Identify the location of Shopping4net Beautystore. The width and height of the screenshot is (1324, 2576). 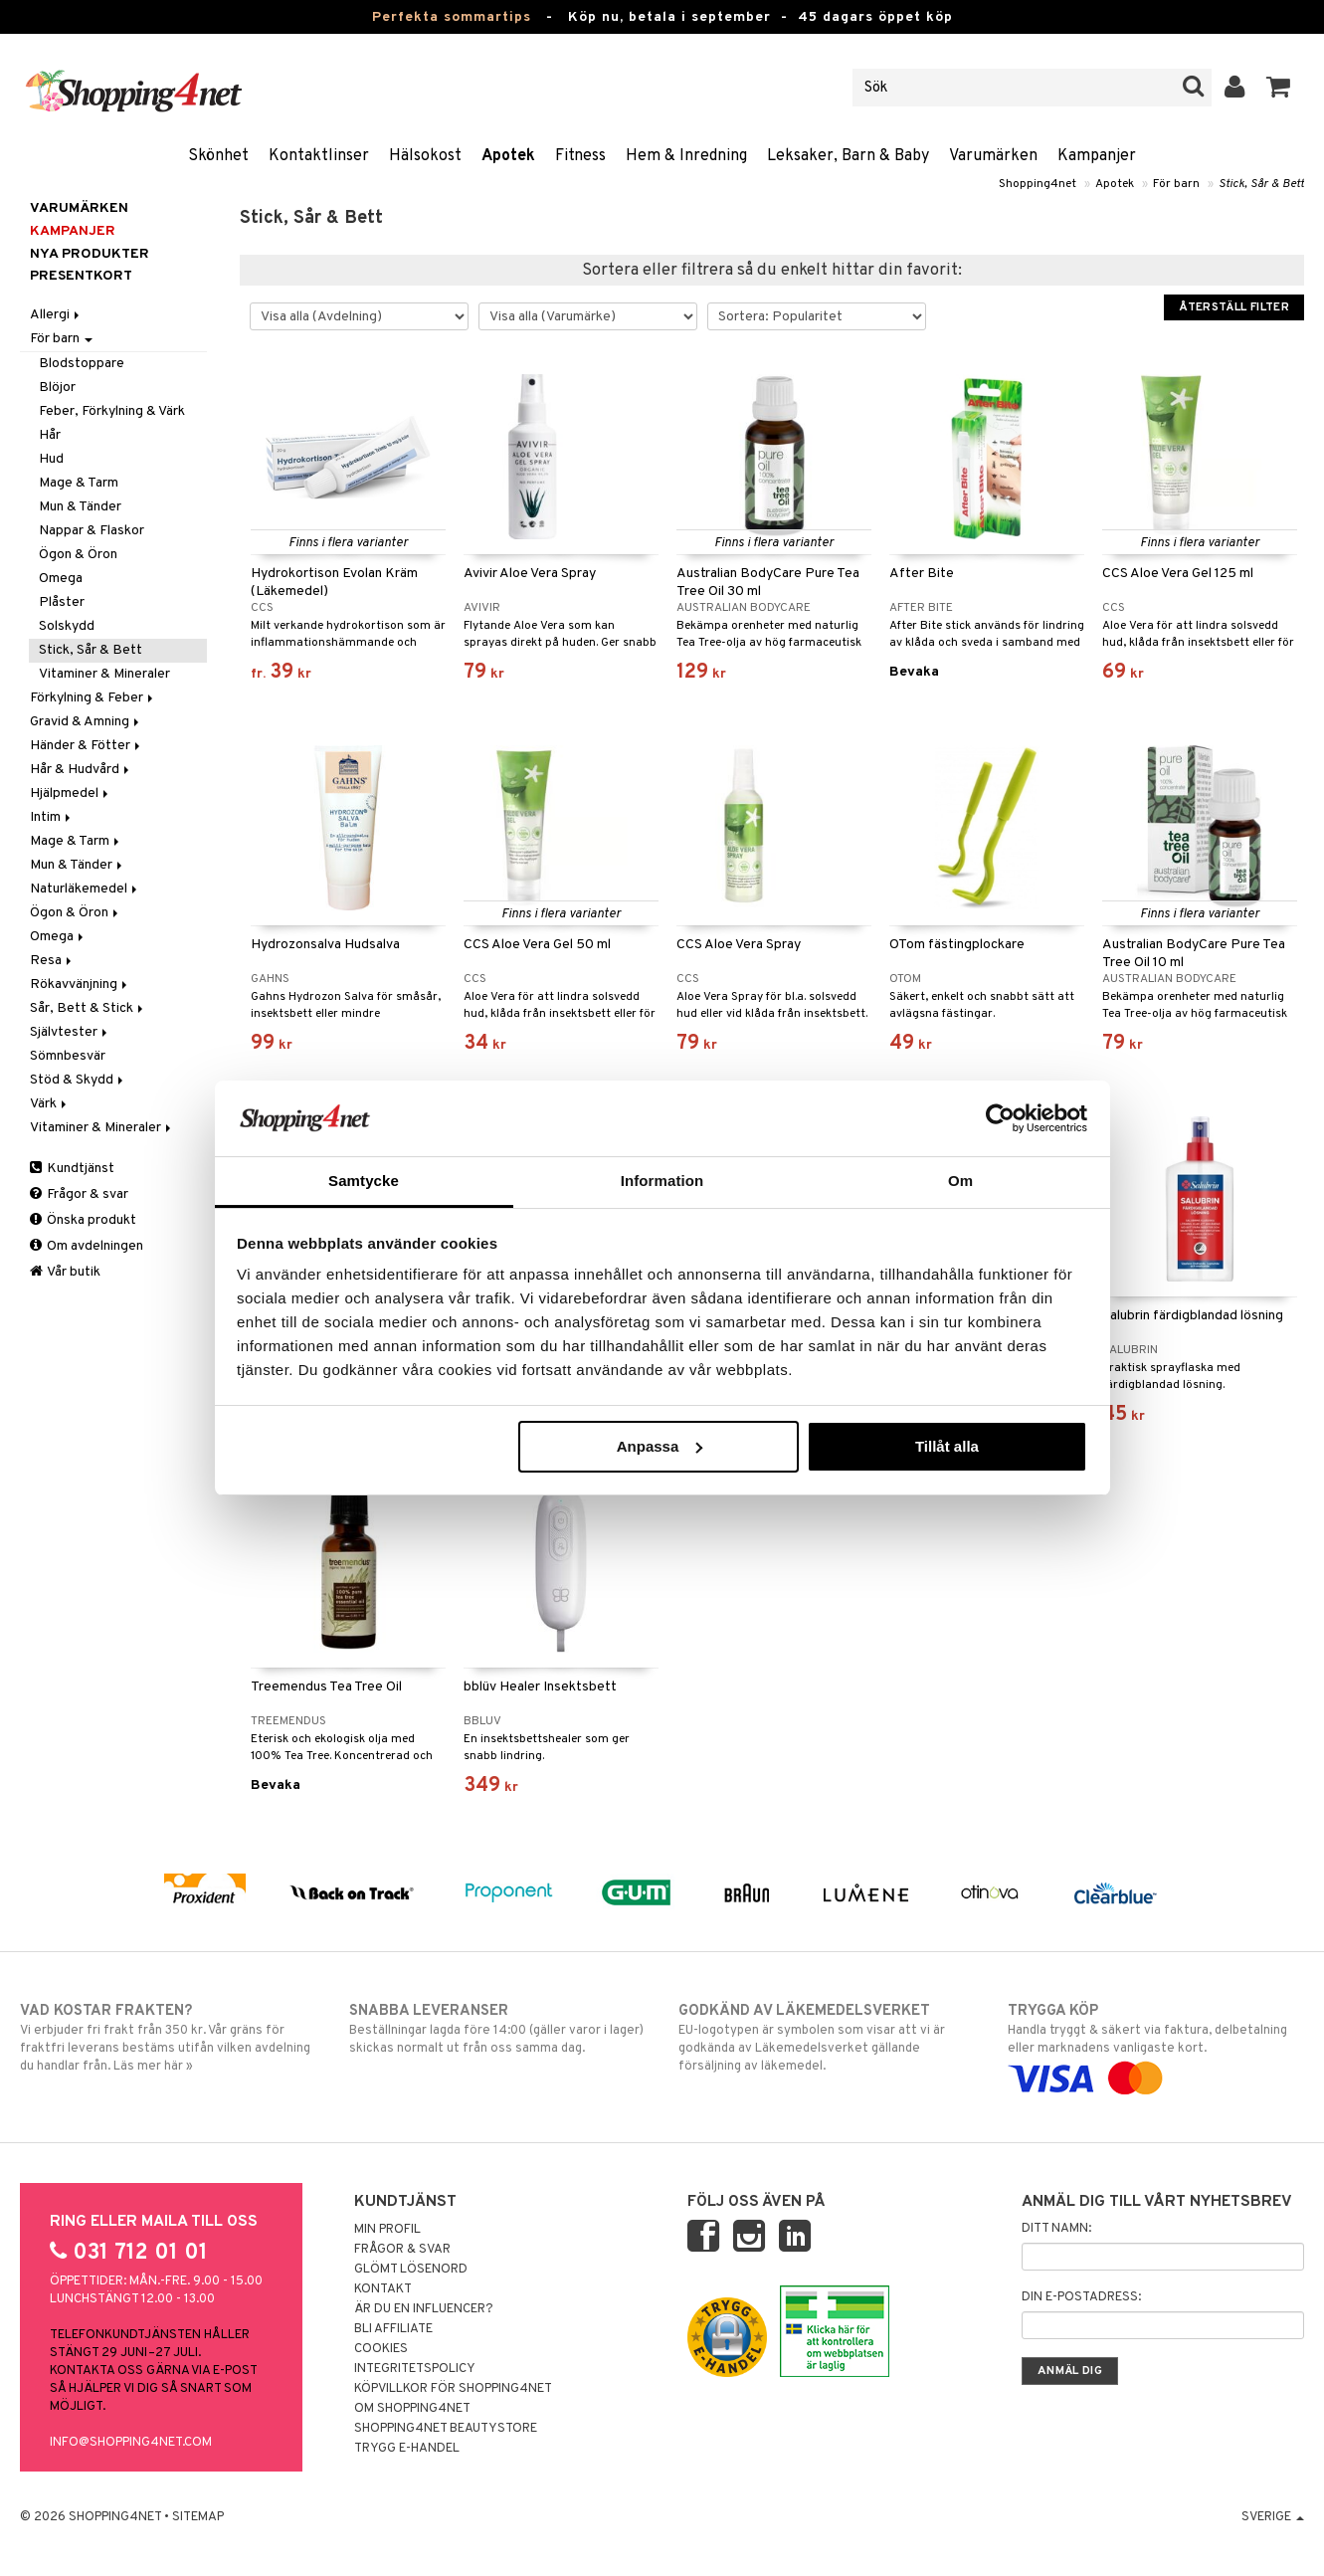
(445, 2429).